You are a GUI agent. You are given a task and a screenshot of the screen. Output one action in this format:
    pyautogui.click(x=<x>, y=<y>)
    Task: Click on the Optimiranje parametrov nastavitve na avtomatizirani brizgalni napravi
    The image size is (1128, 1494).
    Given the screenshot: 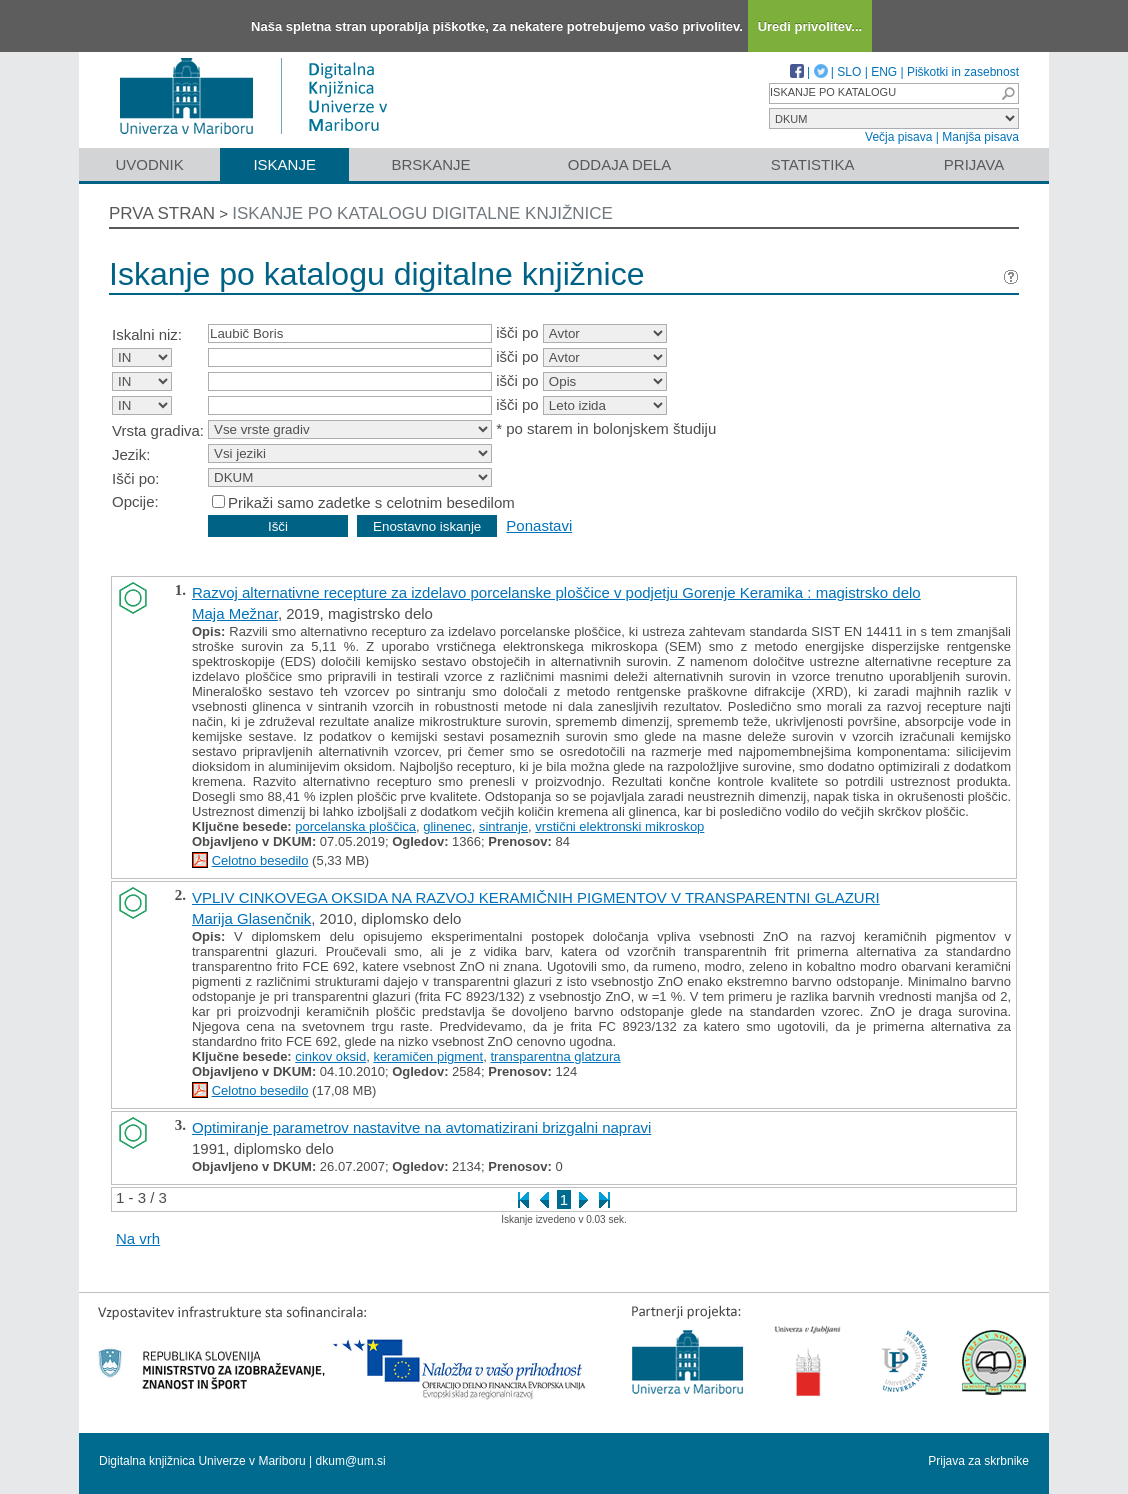 What is the action you would take?
    pyautogui.click(x=421, y=1127)
    